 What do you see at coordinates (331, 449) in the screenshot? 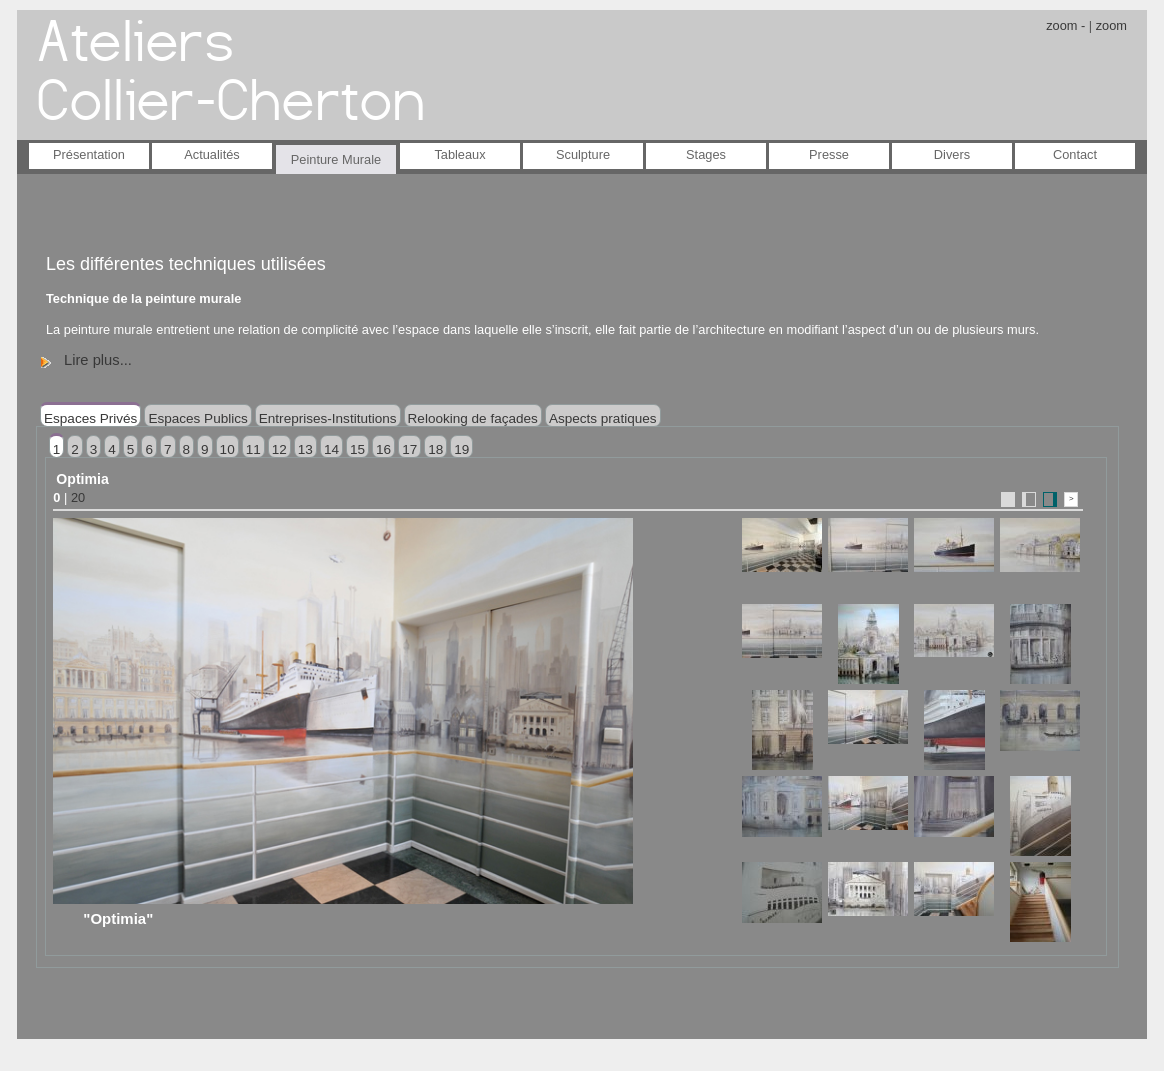
I see `14` at bounding box center [331, 449].